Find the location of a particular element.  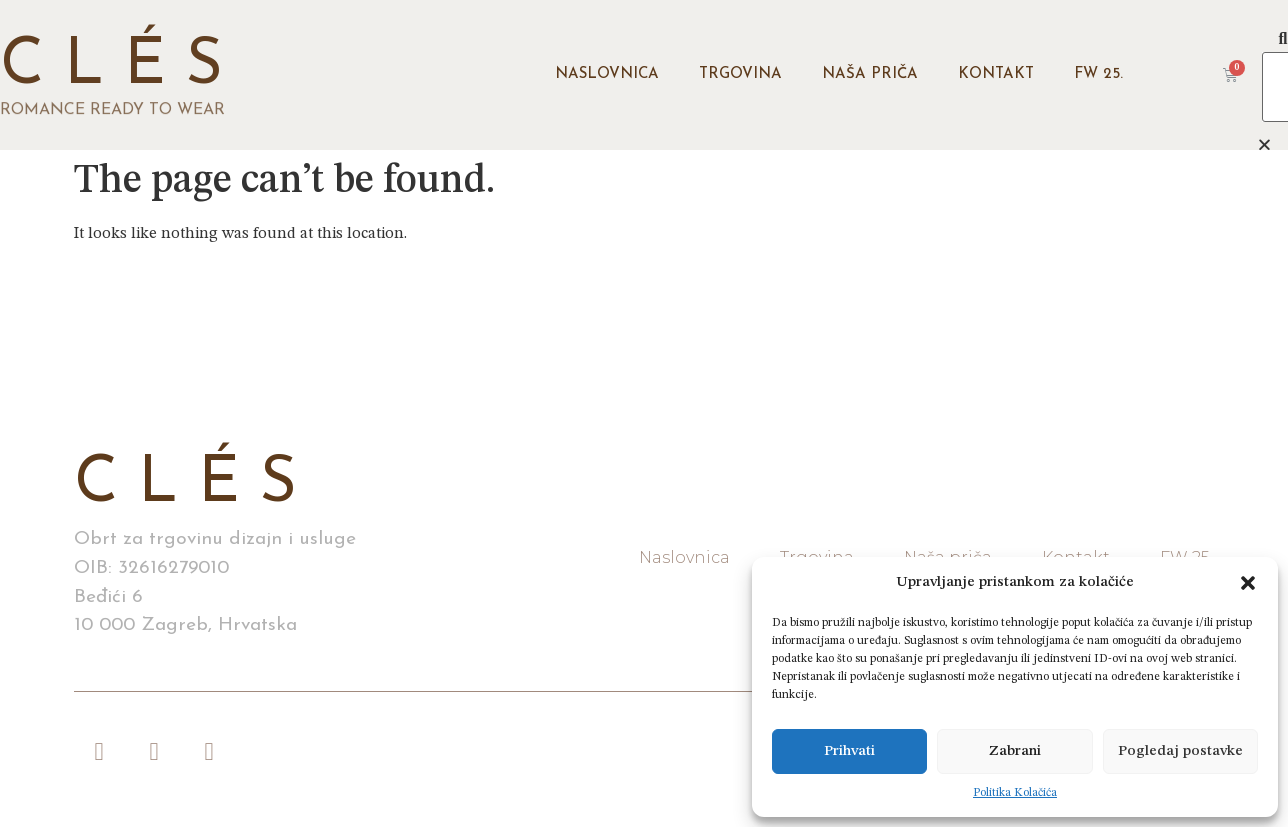

Zabrani is located at coordinates (1015, 751).